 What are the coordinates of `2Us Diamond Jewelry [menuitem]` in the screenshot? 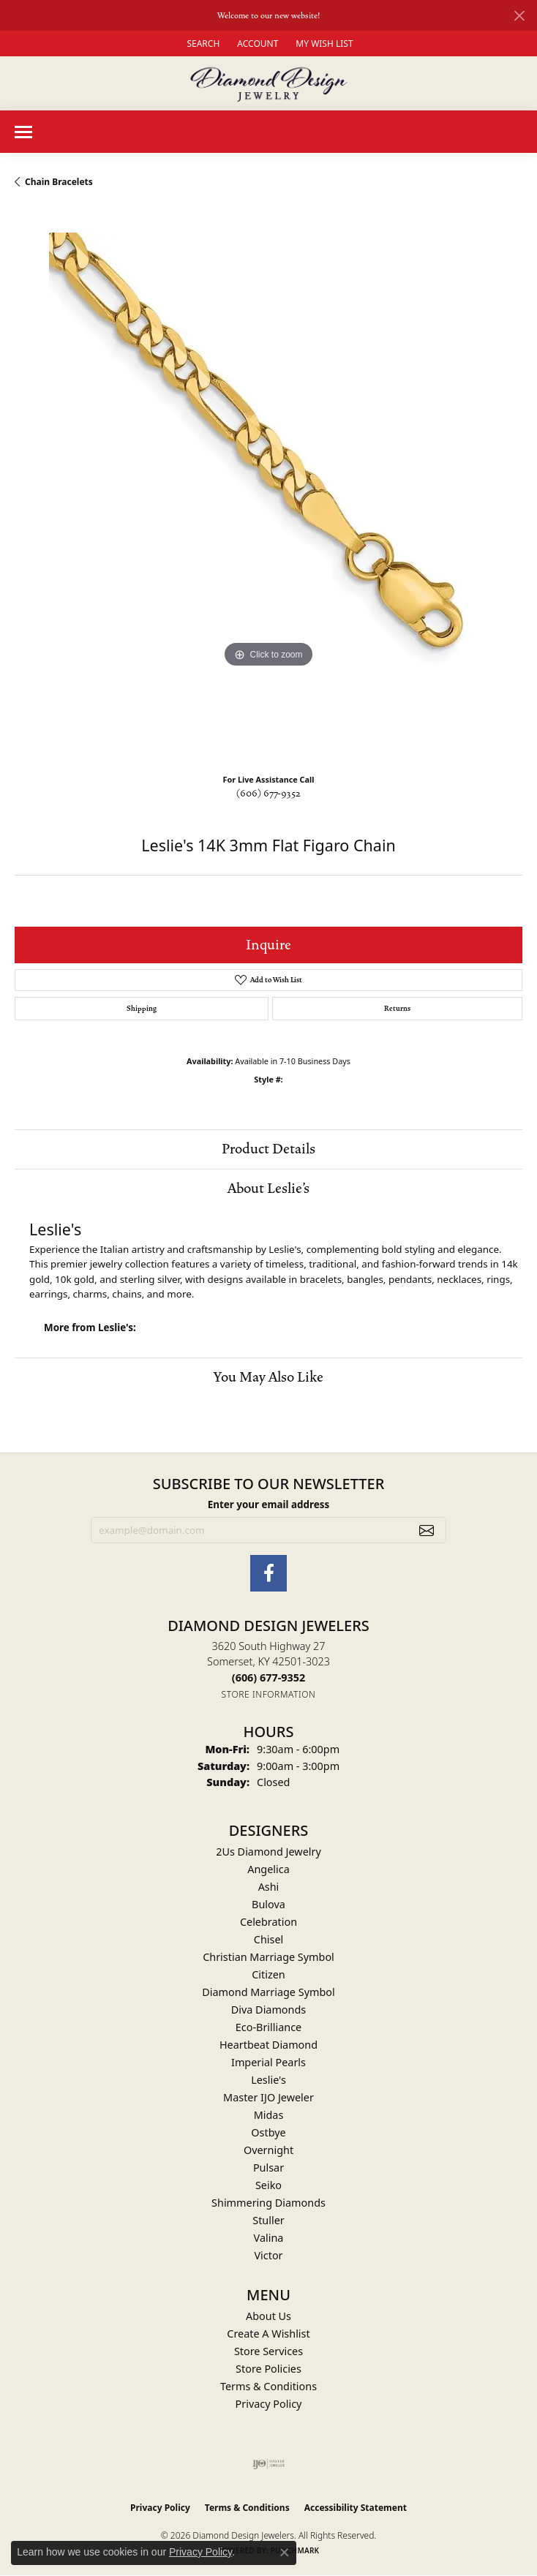 It's located at (268, 1851).